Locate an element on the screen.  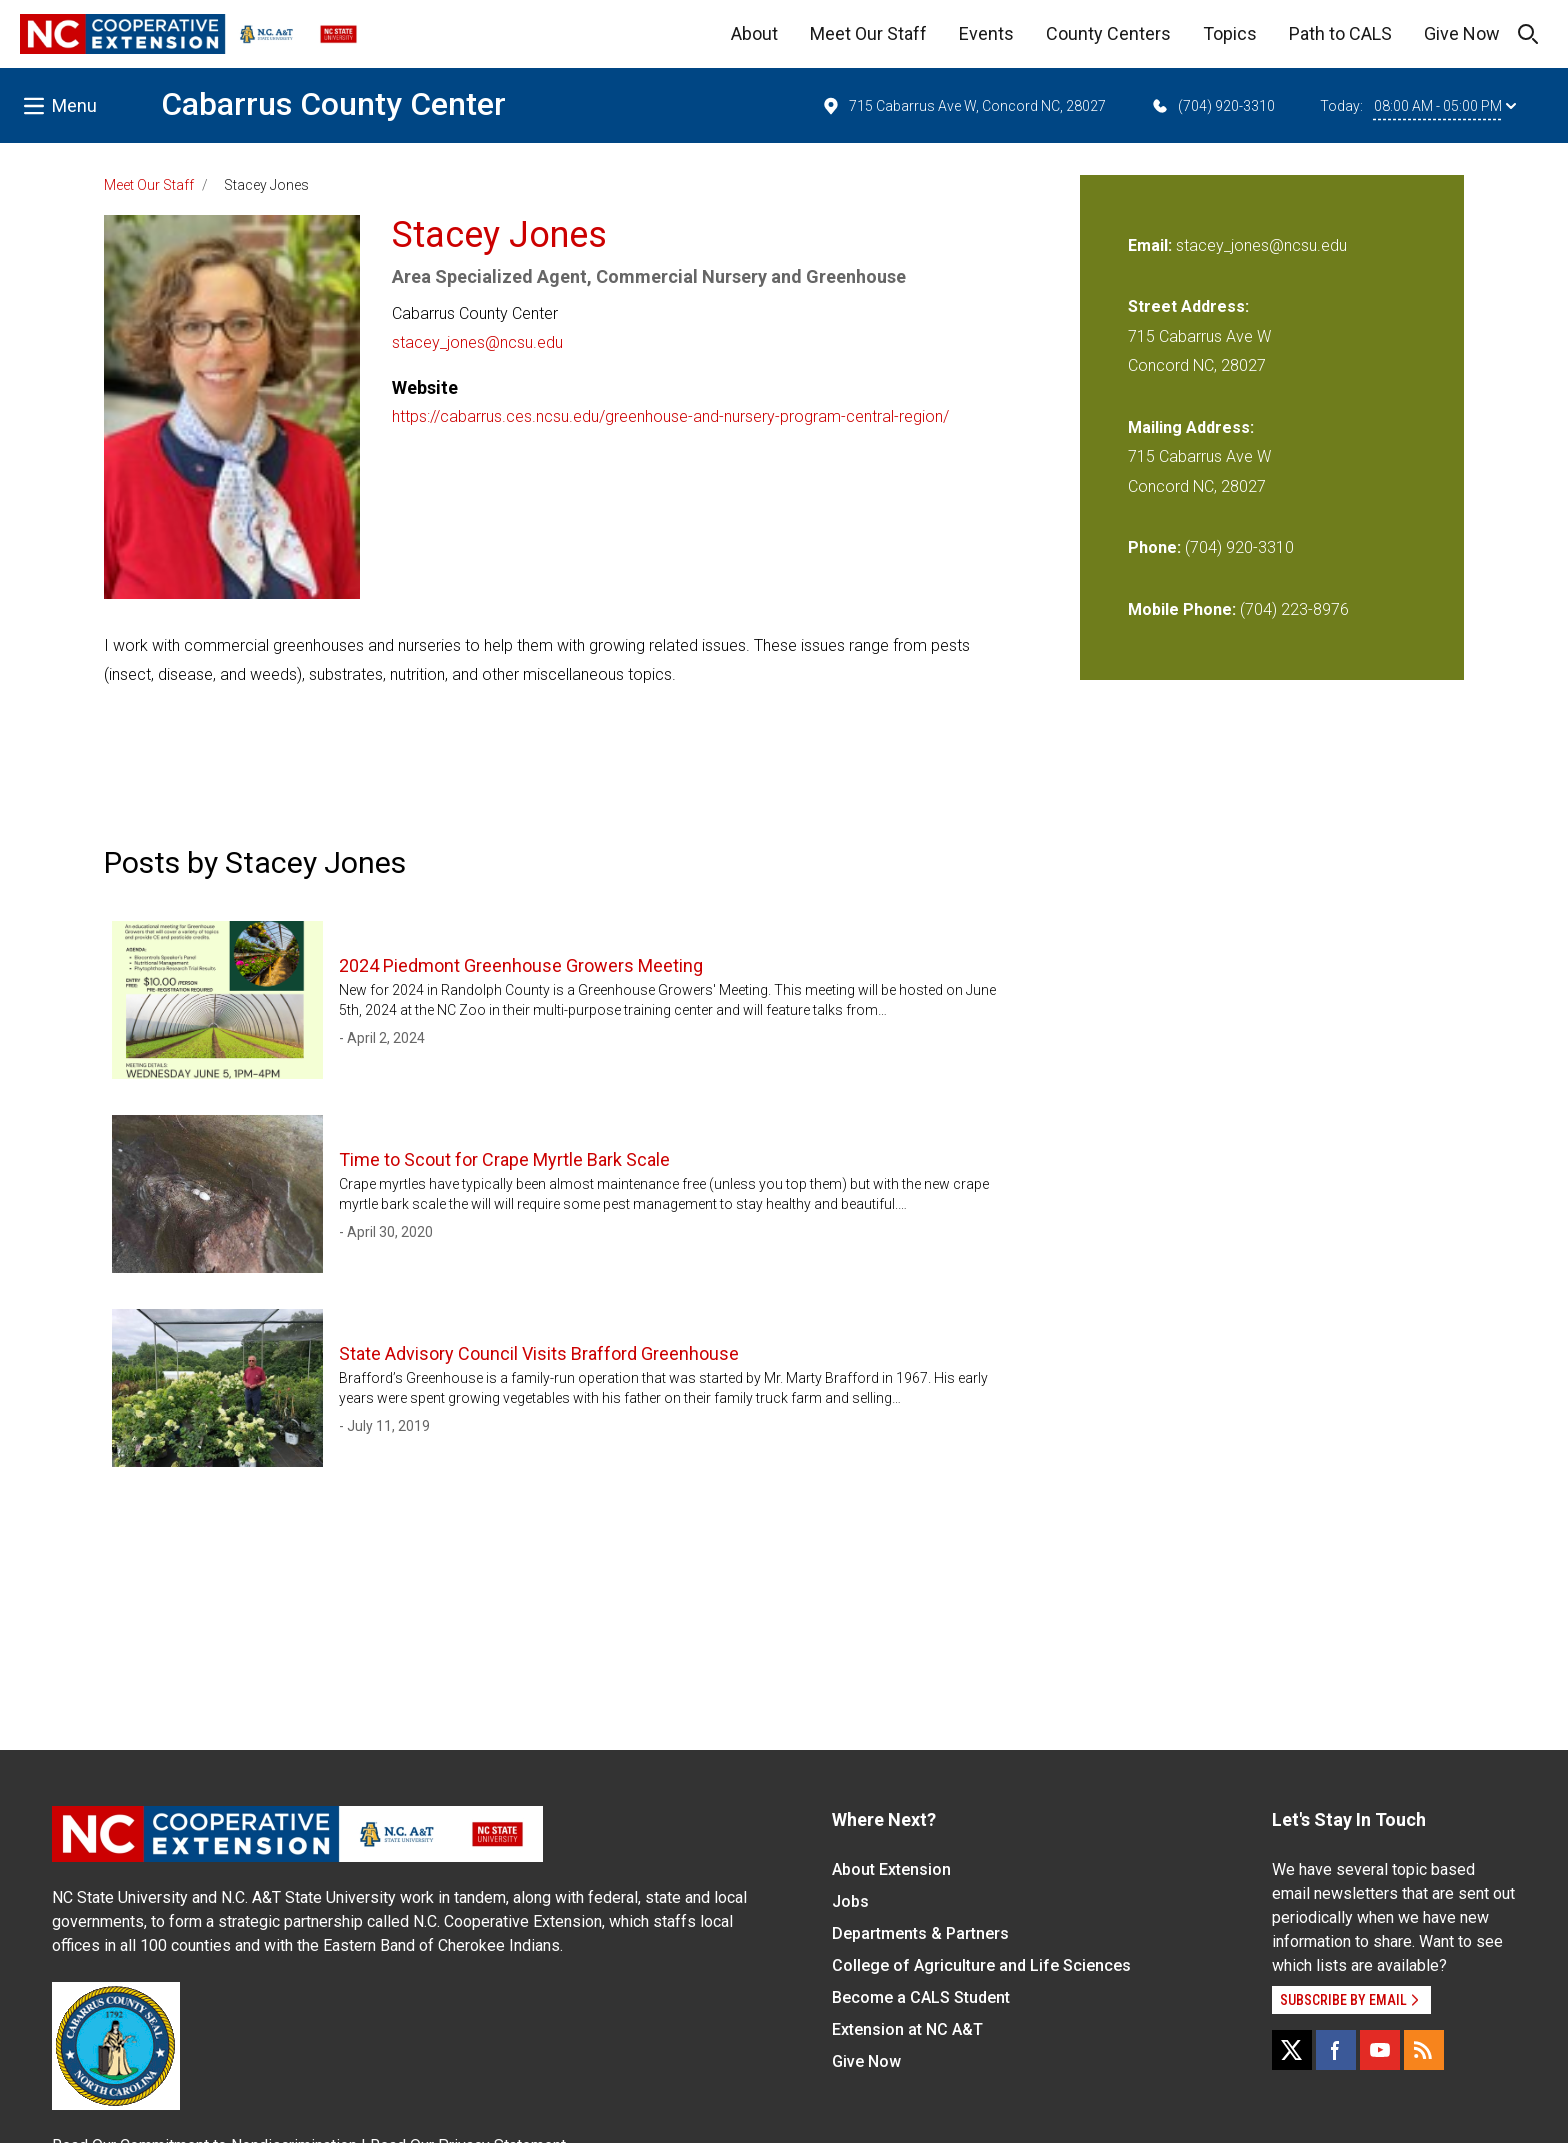
Extension at NC A&T is located at coordinates (907, 2029).